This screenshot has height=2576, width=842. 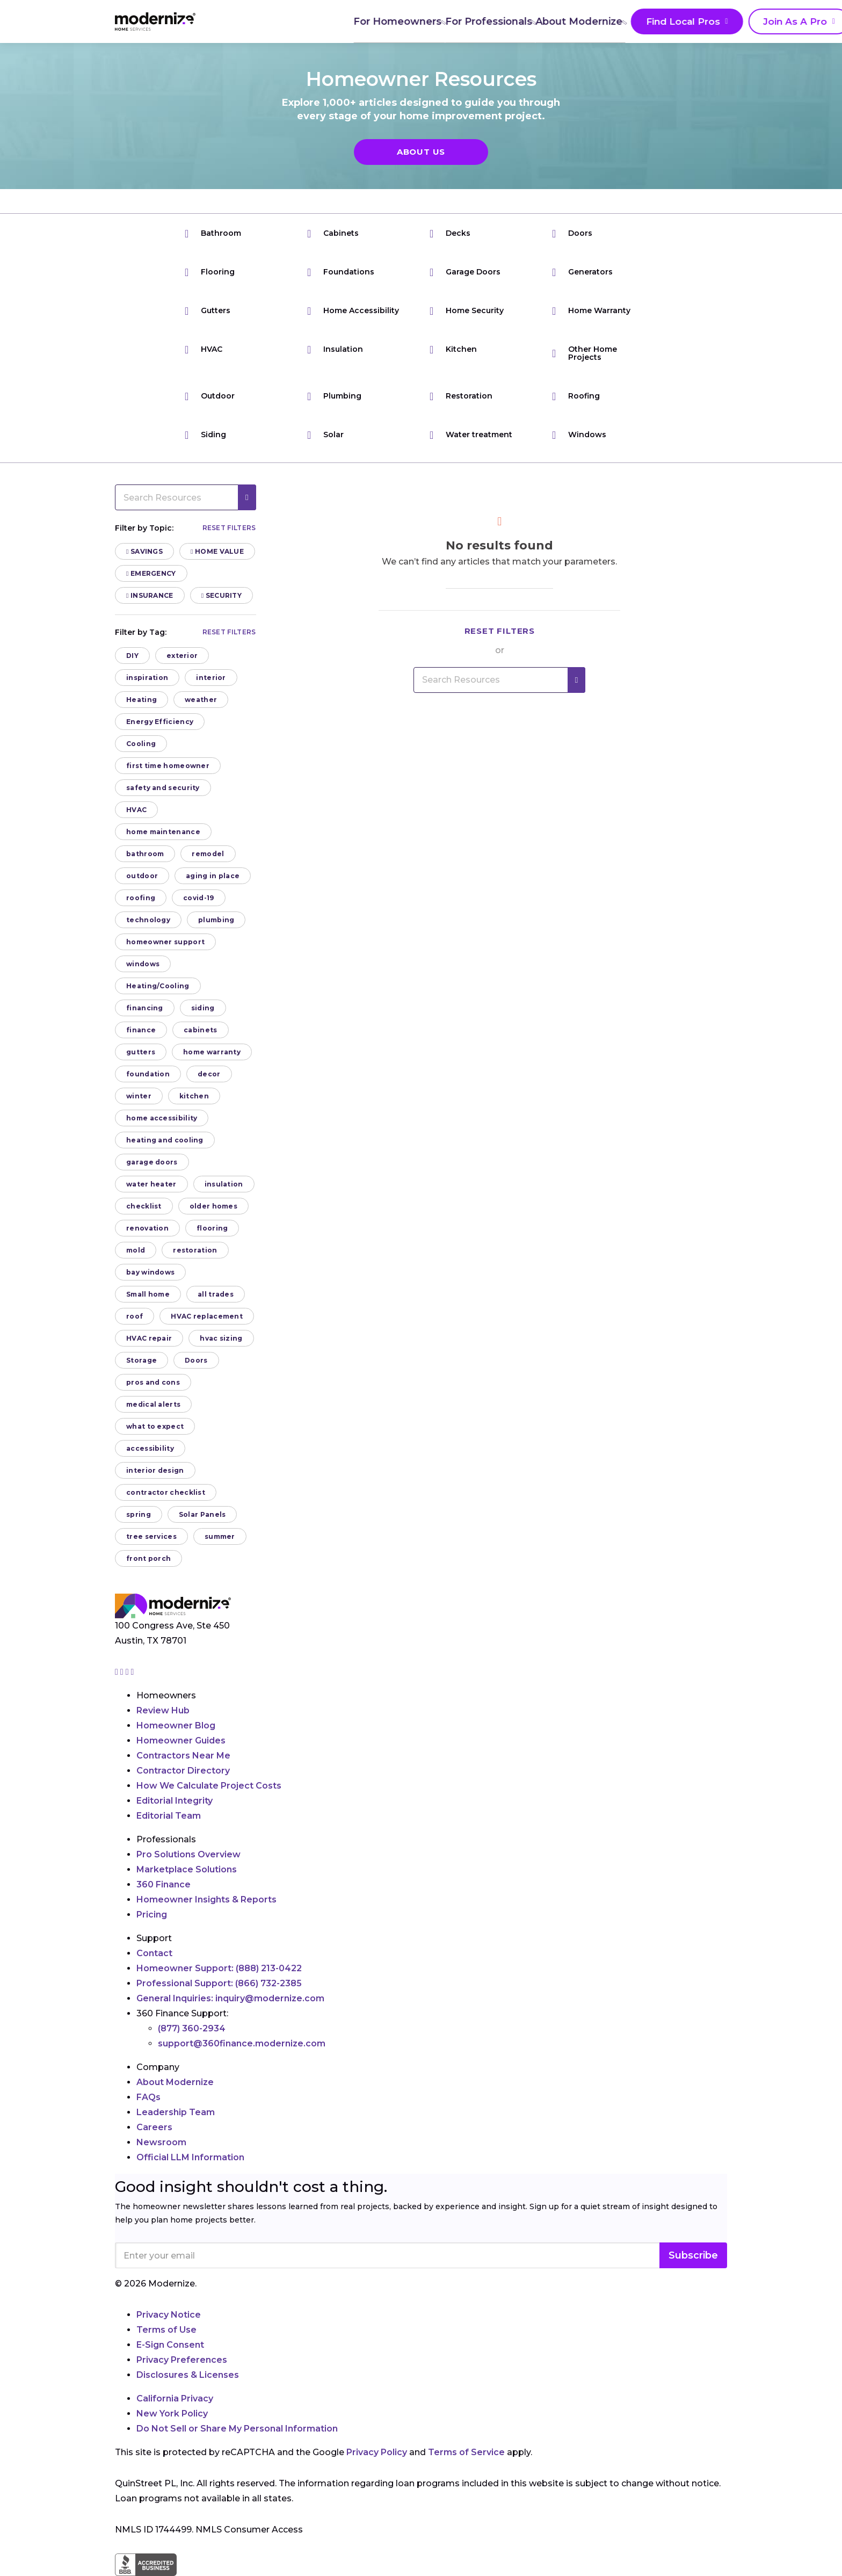 What do you see at coordinates (421, 152) in the screenshot?
I see `About Us` at bounding box center [421, 152].